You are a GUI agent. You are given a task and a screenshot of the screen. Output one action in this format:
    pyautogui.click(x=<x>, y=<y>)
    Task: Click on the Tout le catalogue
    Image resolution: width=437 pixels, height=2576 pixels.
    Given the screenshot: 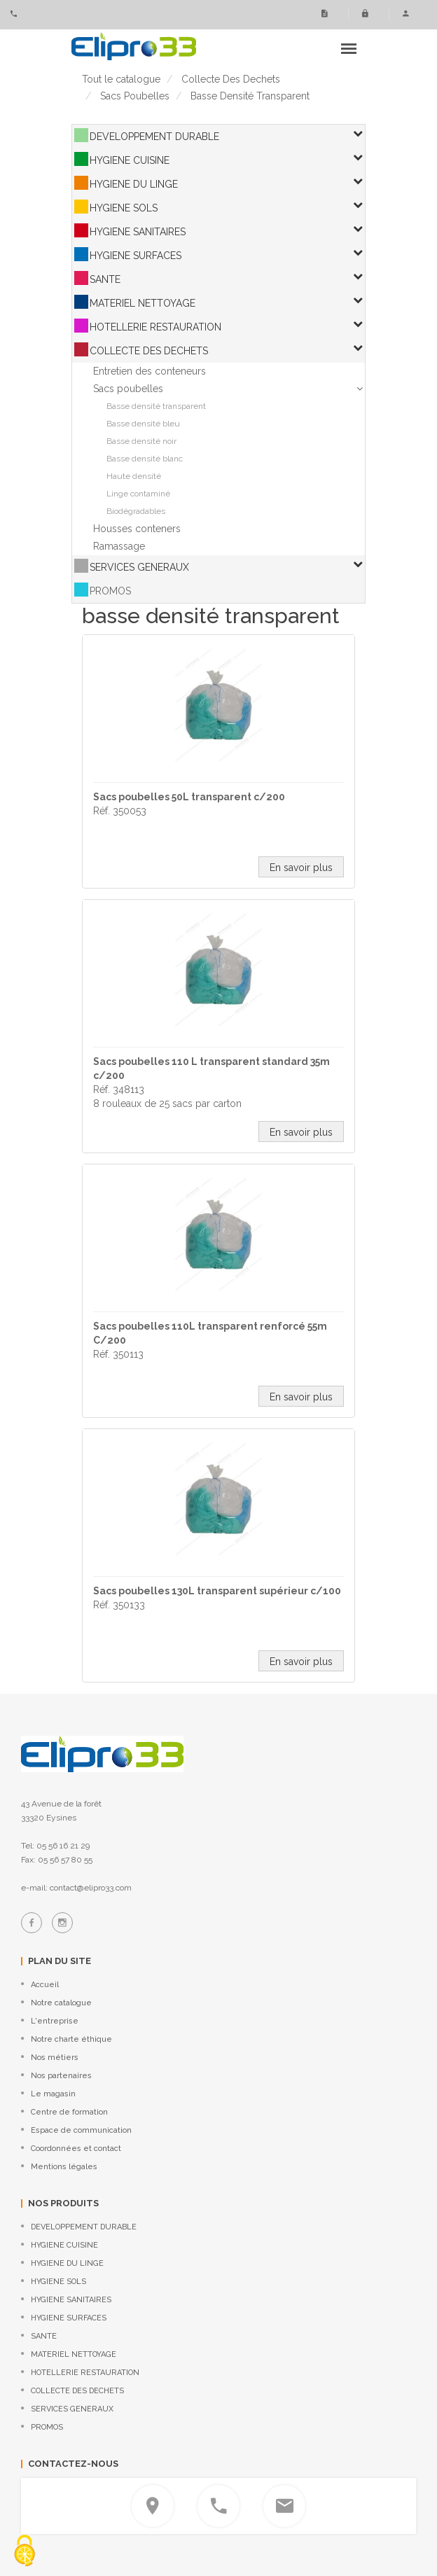 What is the action you would take?
    pyautogui.click(x=121, y=79)
    